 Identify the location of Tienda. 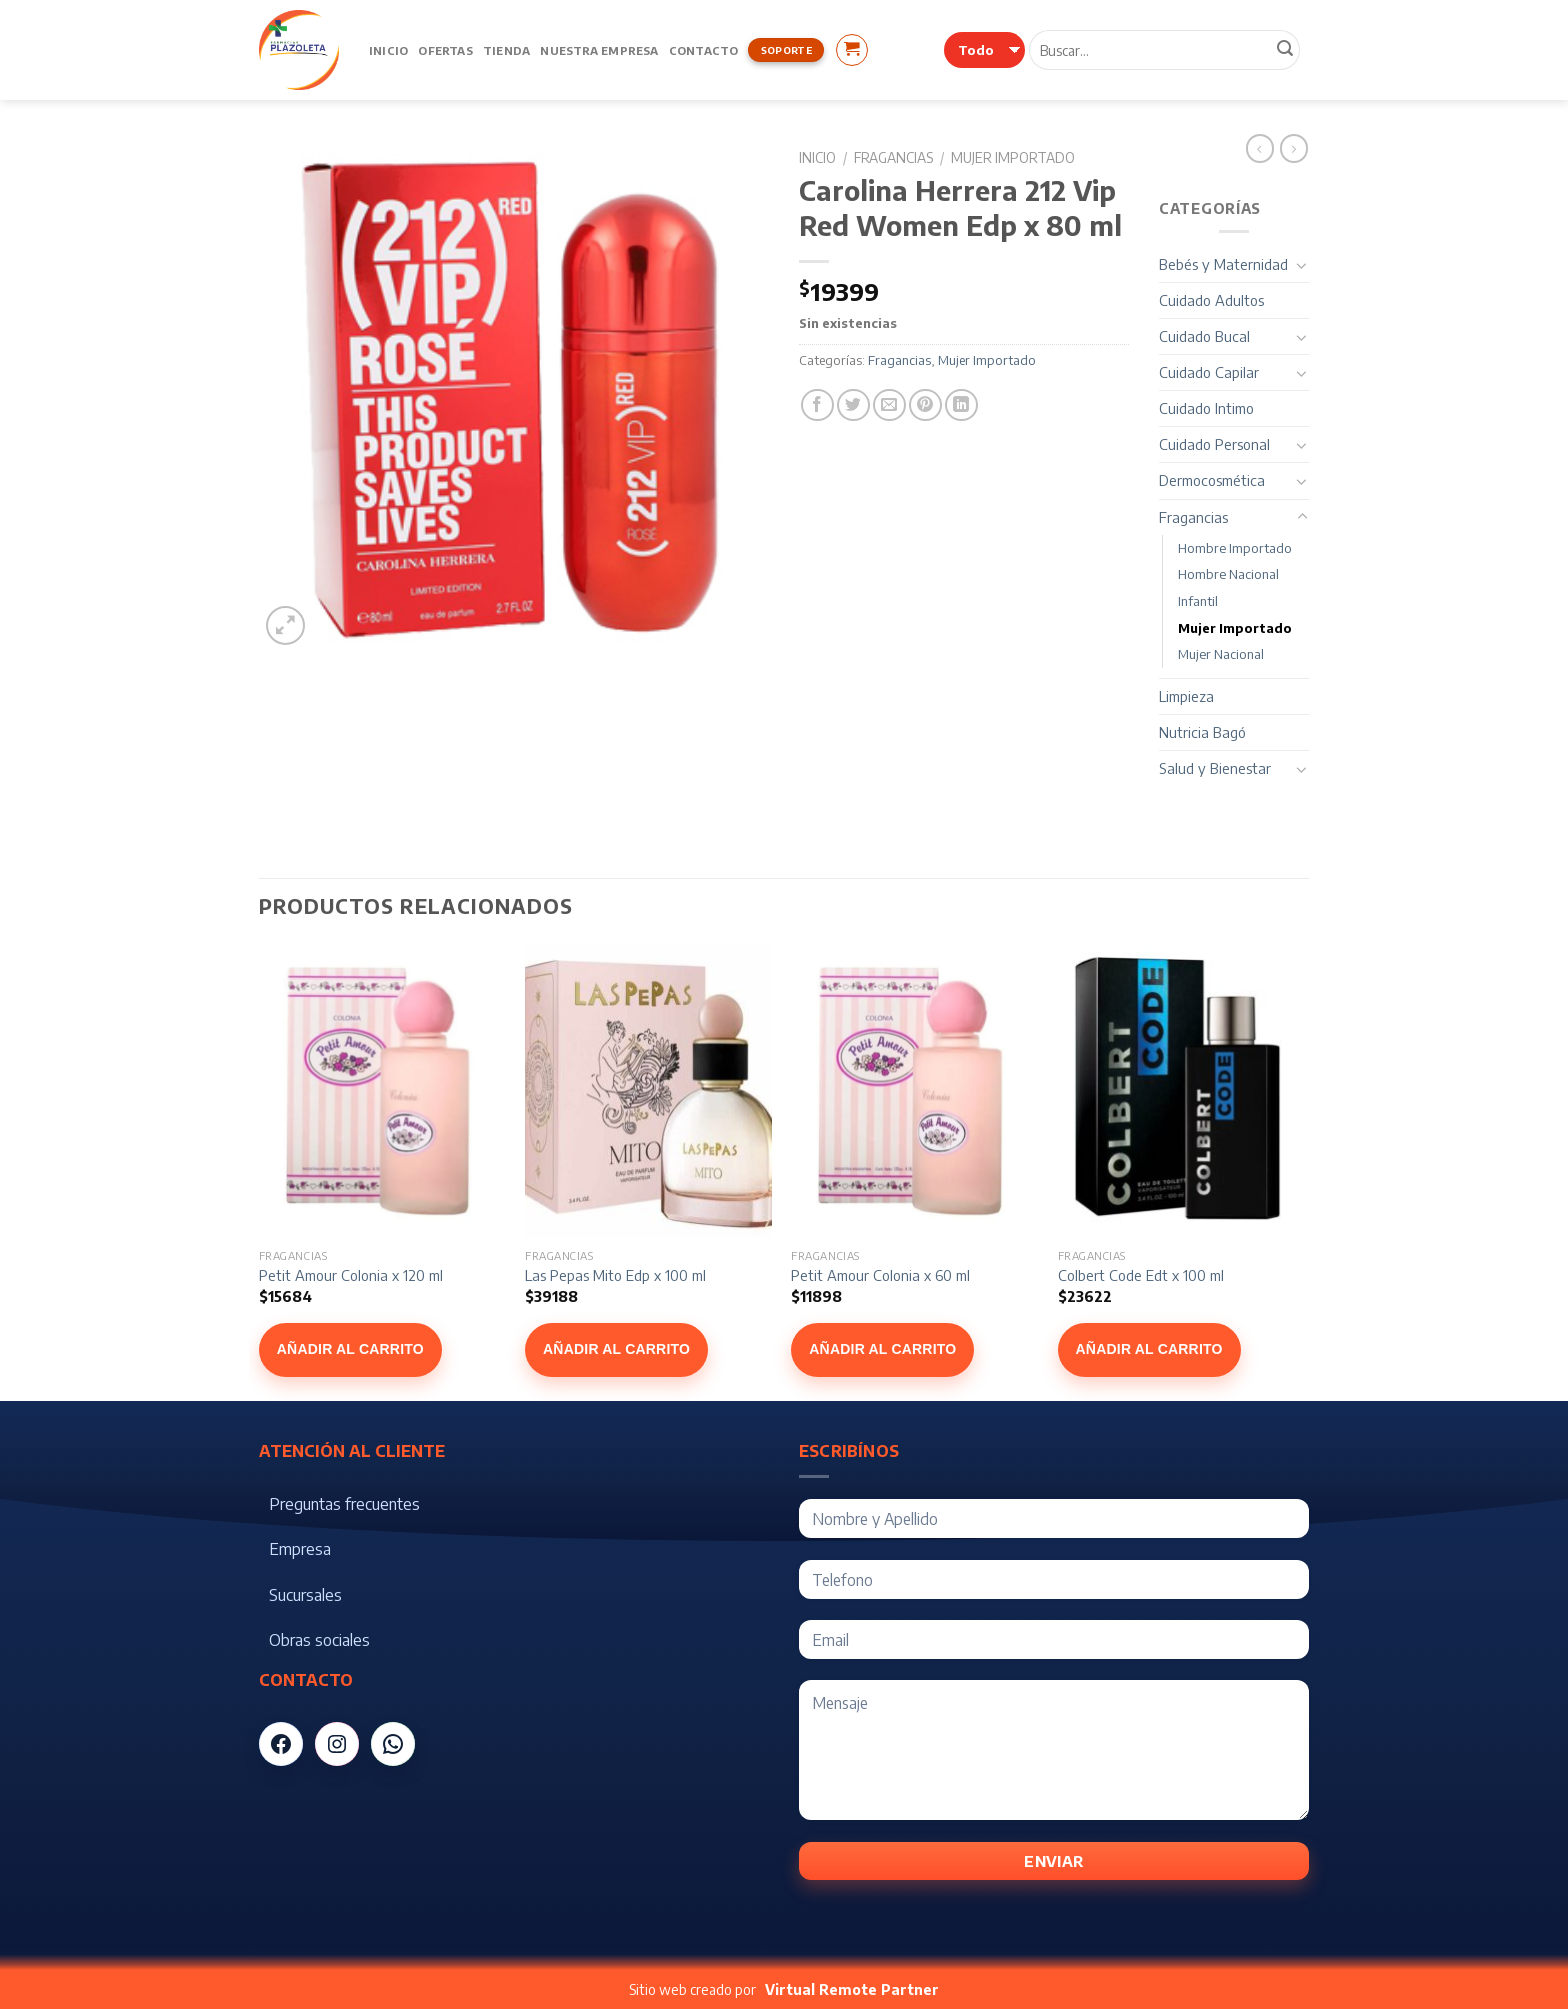
(506, 50).